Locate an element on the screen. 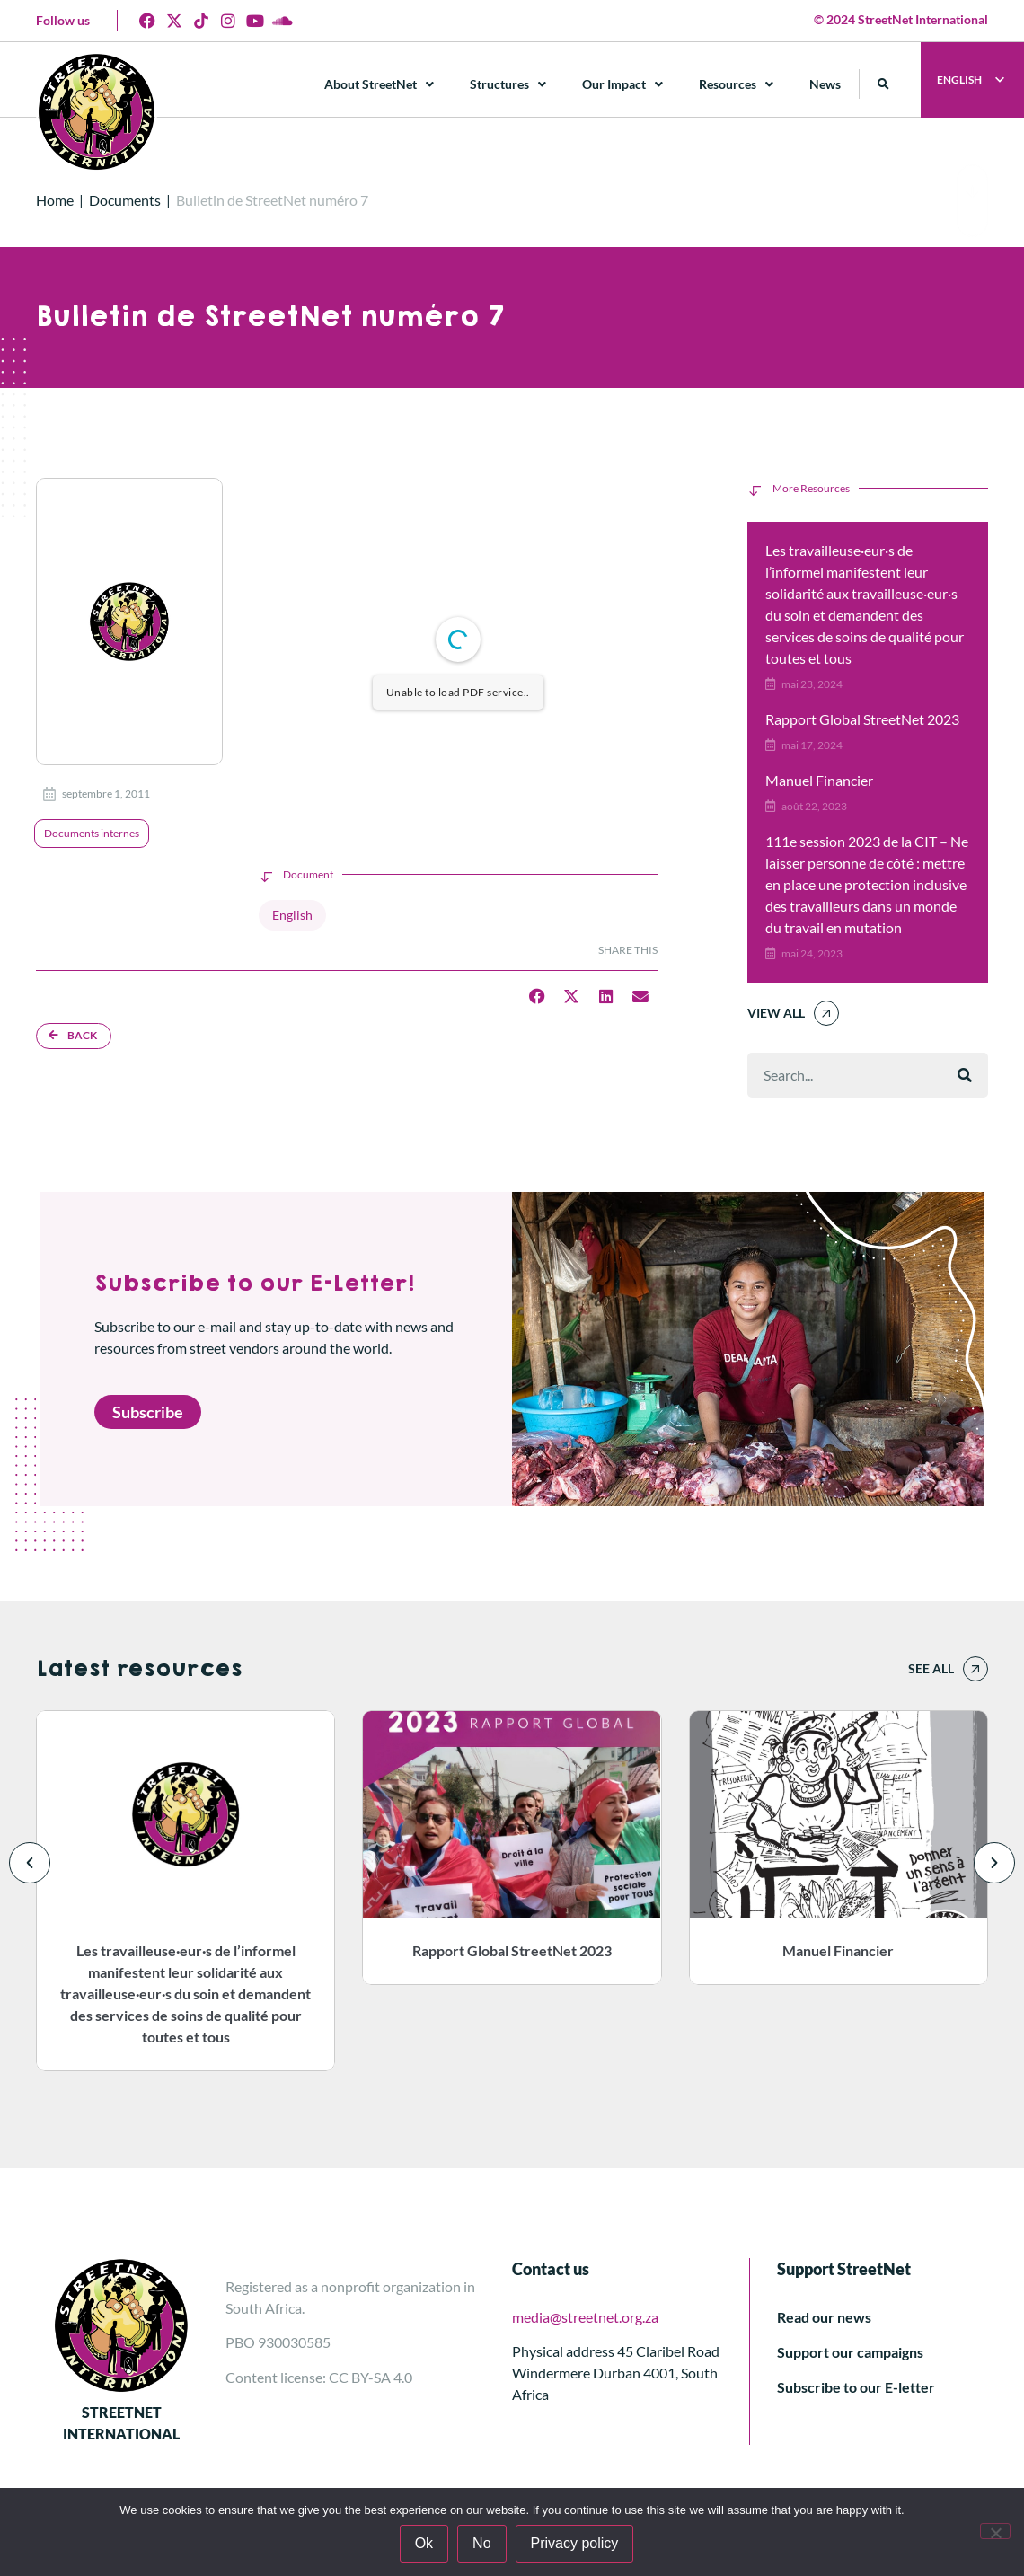 Image resolution: width=1024 pixels, height=2576 pixels. media@streetnet.org.za is located at coordinates (585, 2316).